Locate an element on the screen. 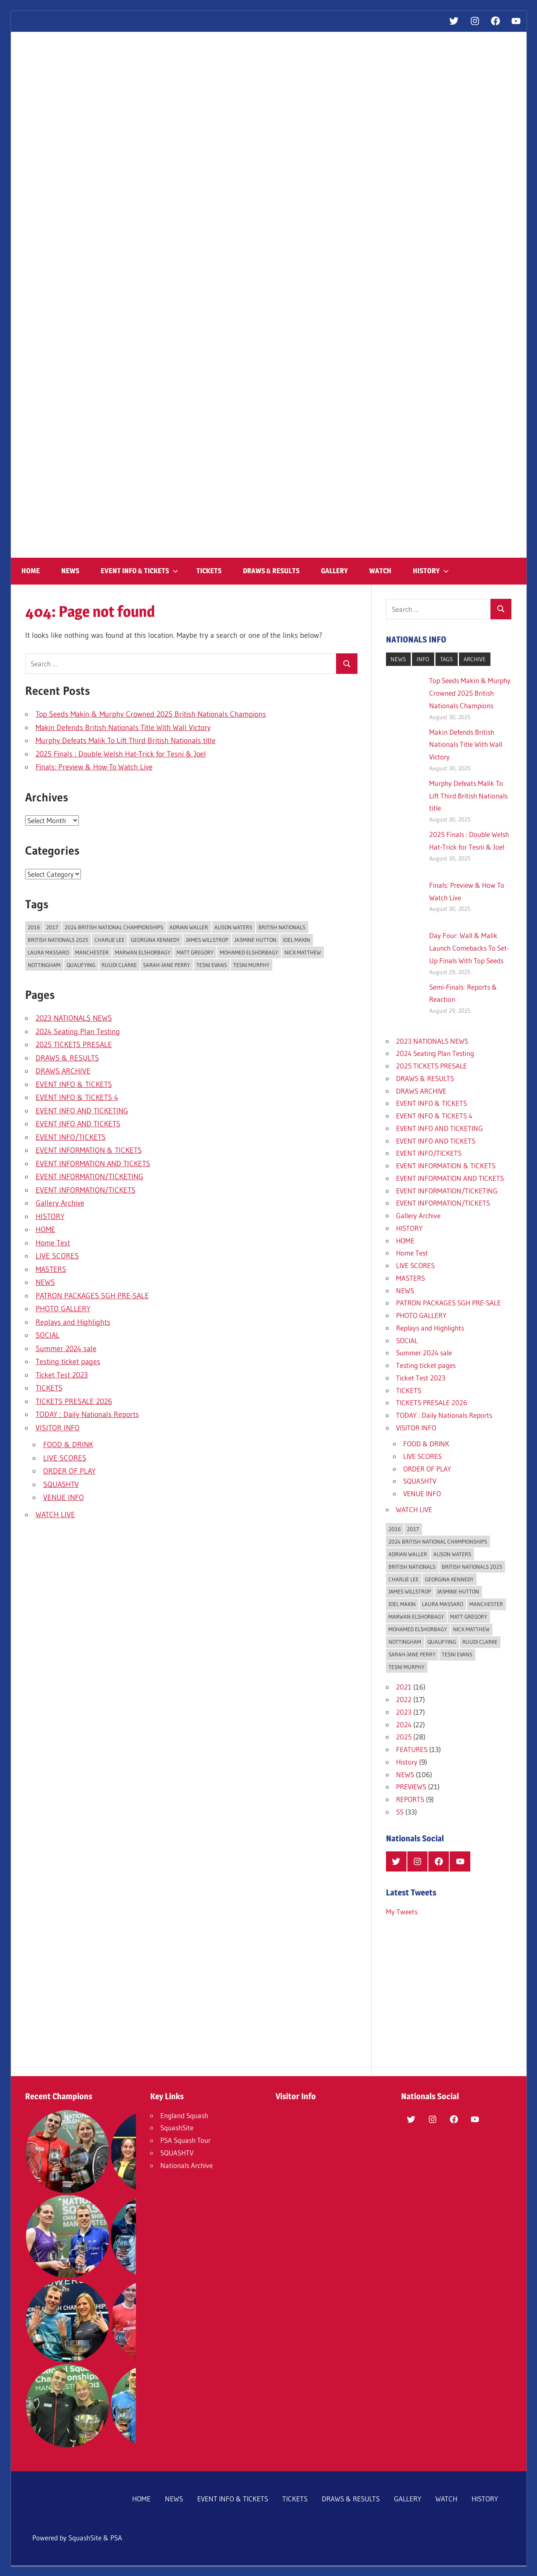 Image resolution: width=537 pixels, height=2576 pixels. ORDER OF PLAY is located at coordinates (69, 1471).